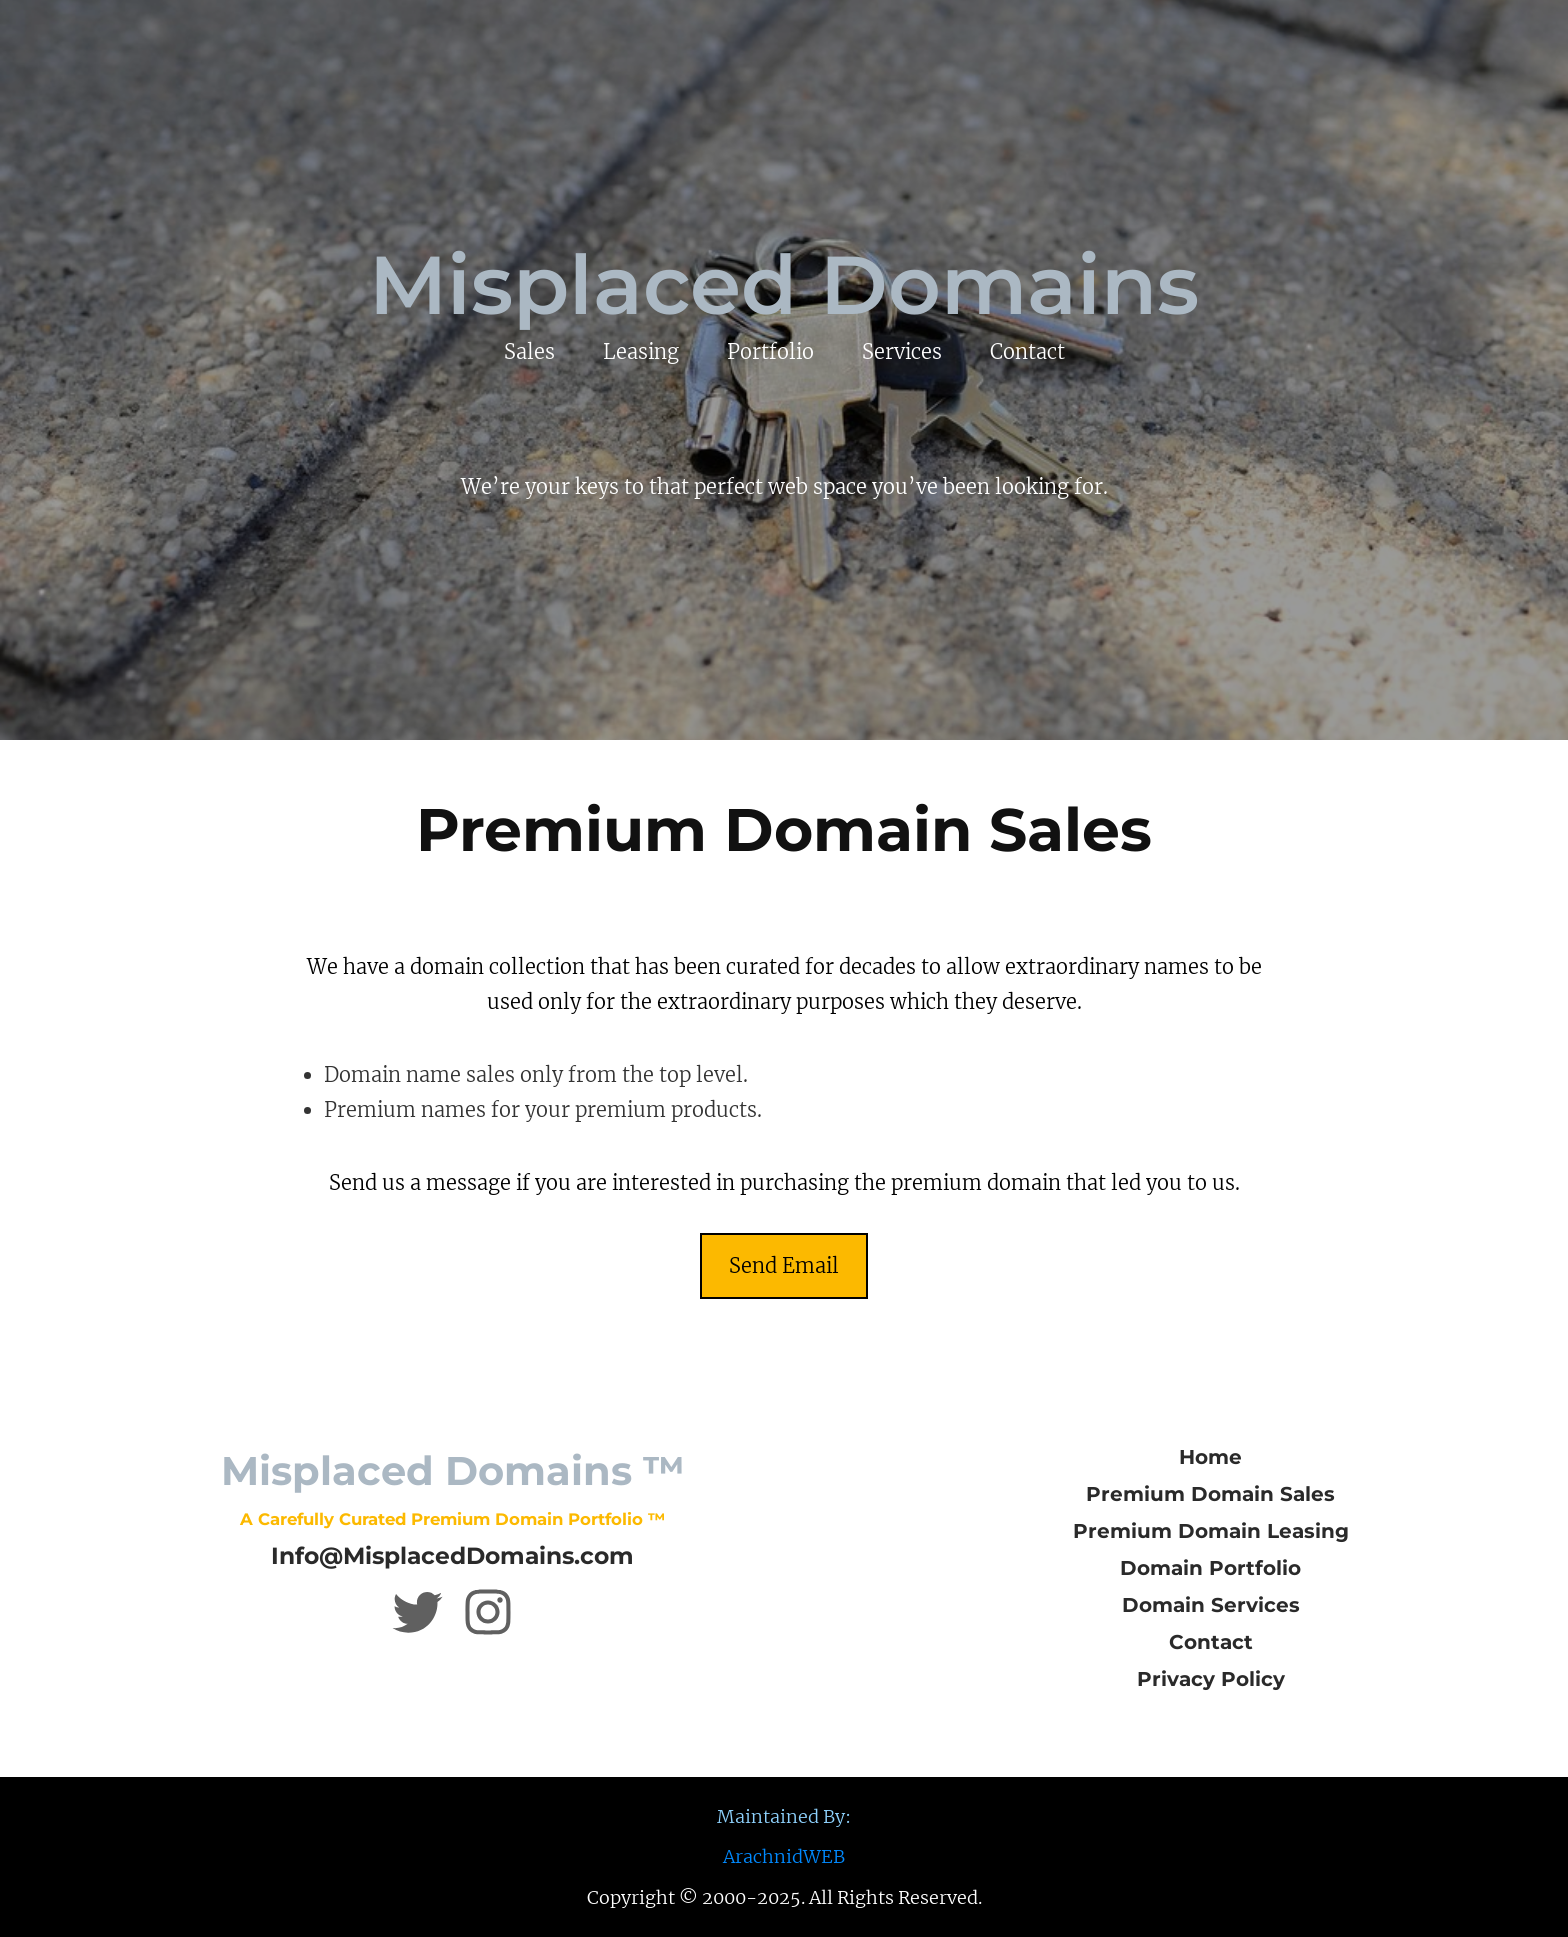 This screenshot has width=1568, height=1937. Describe the element at coordinates (1210, 1568) in the screenshot. I see `Domain Portfolio` at that location.